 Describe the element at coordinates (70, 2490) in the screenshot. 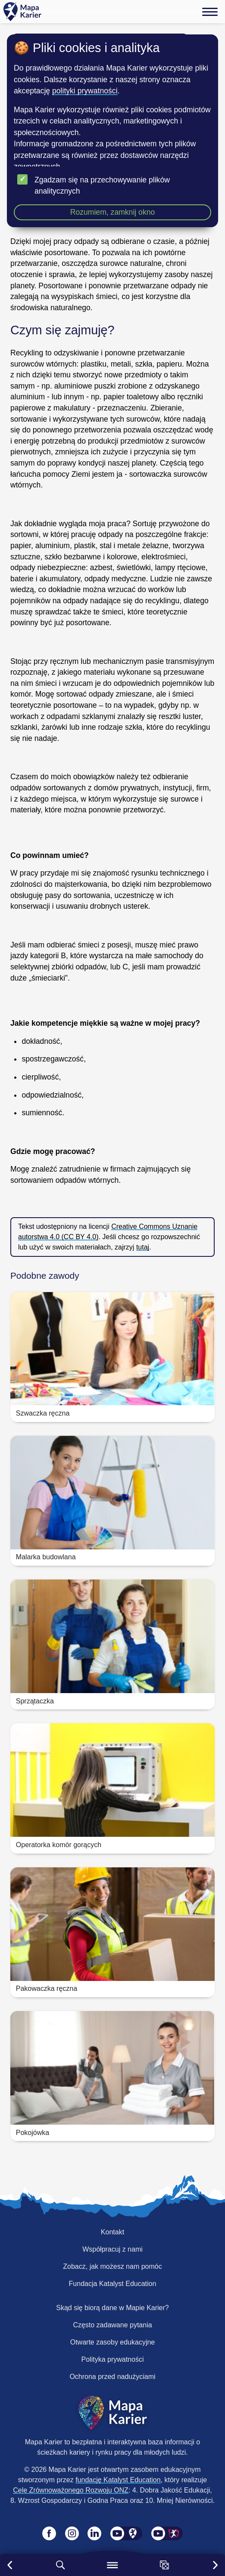

I see `Cele Zrównoważonego Rozwoju ONZ` at that location.